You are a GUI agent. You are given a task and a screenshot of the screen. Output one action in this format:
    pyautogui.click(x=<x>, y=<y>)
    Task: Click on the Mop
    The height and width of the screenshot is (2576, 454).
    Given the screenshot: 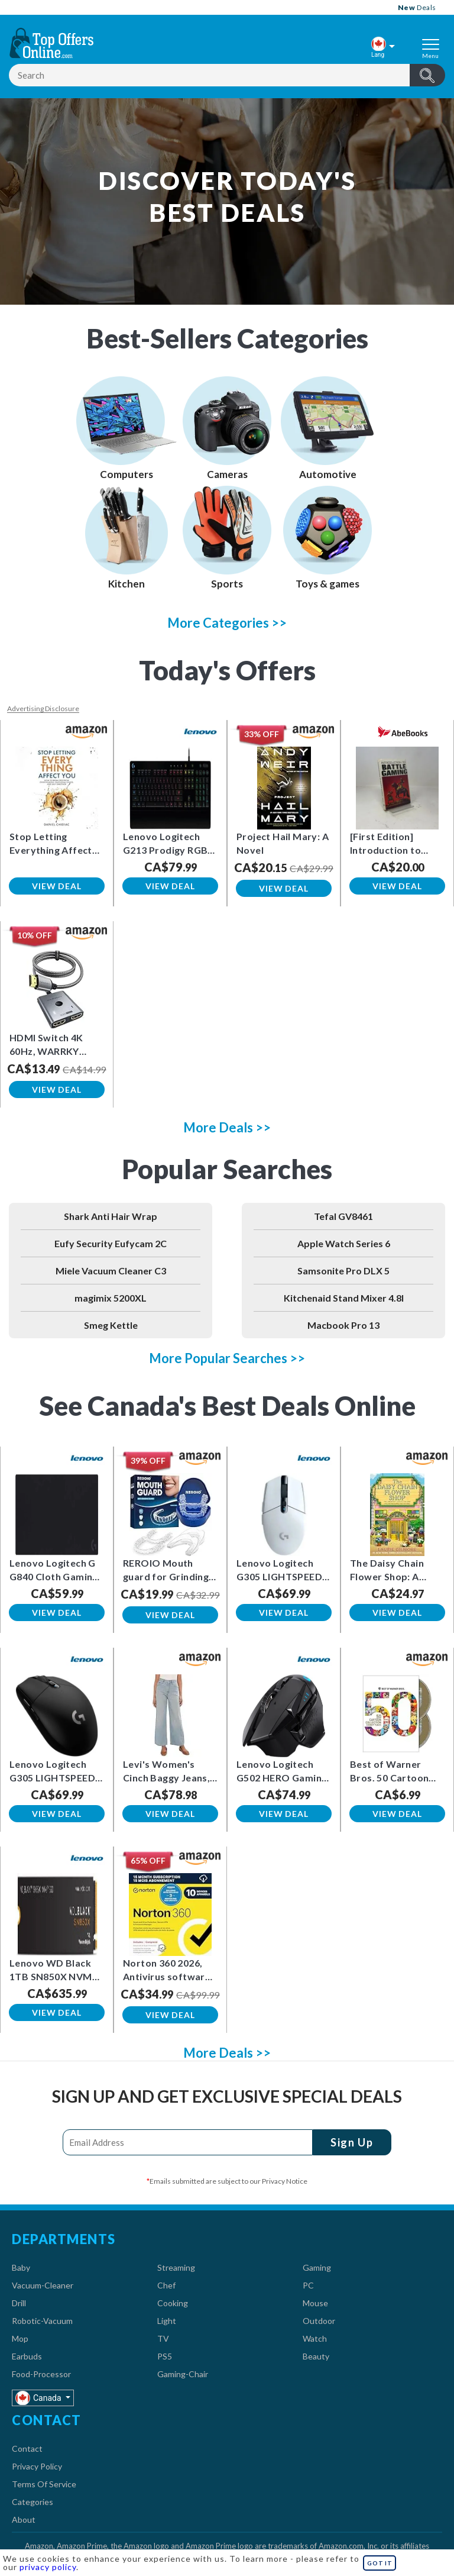 What is the action you would take?
    pyautogui.click(x=20, y=2338)
    